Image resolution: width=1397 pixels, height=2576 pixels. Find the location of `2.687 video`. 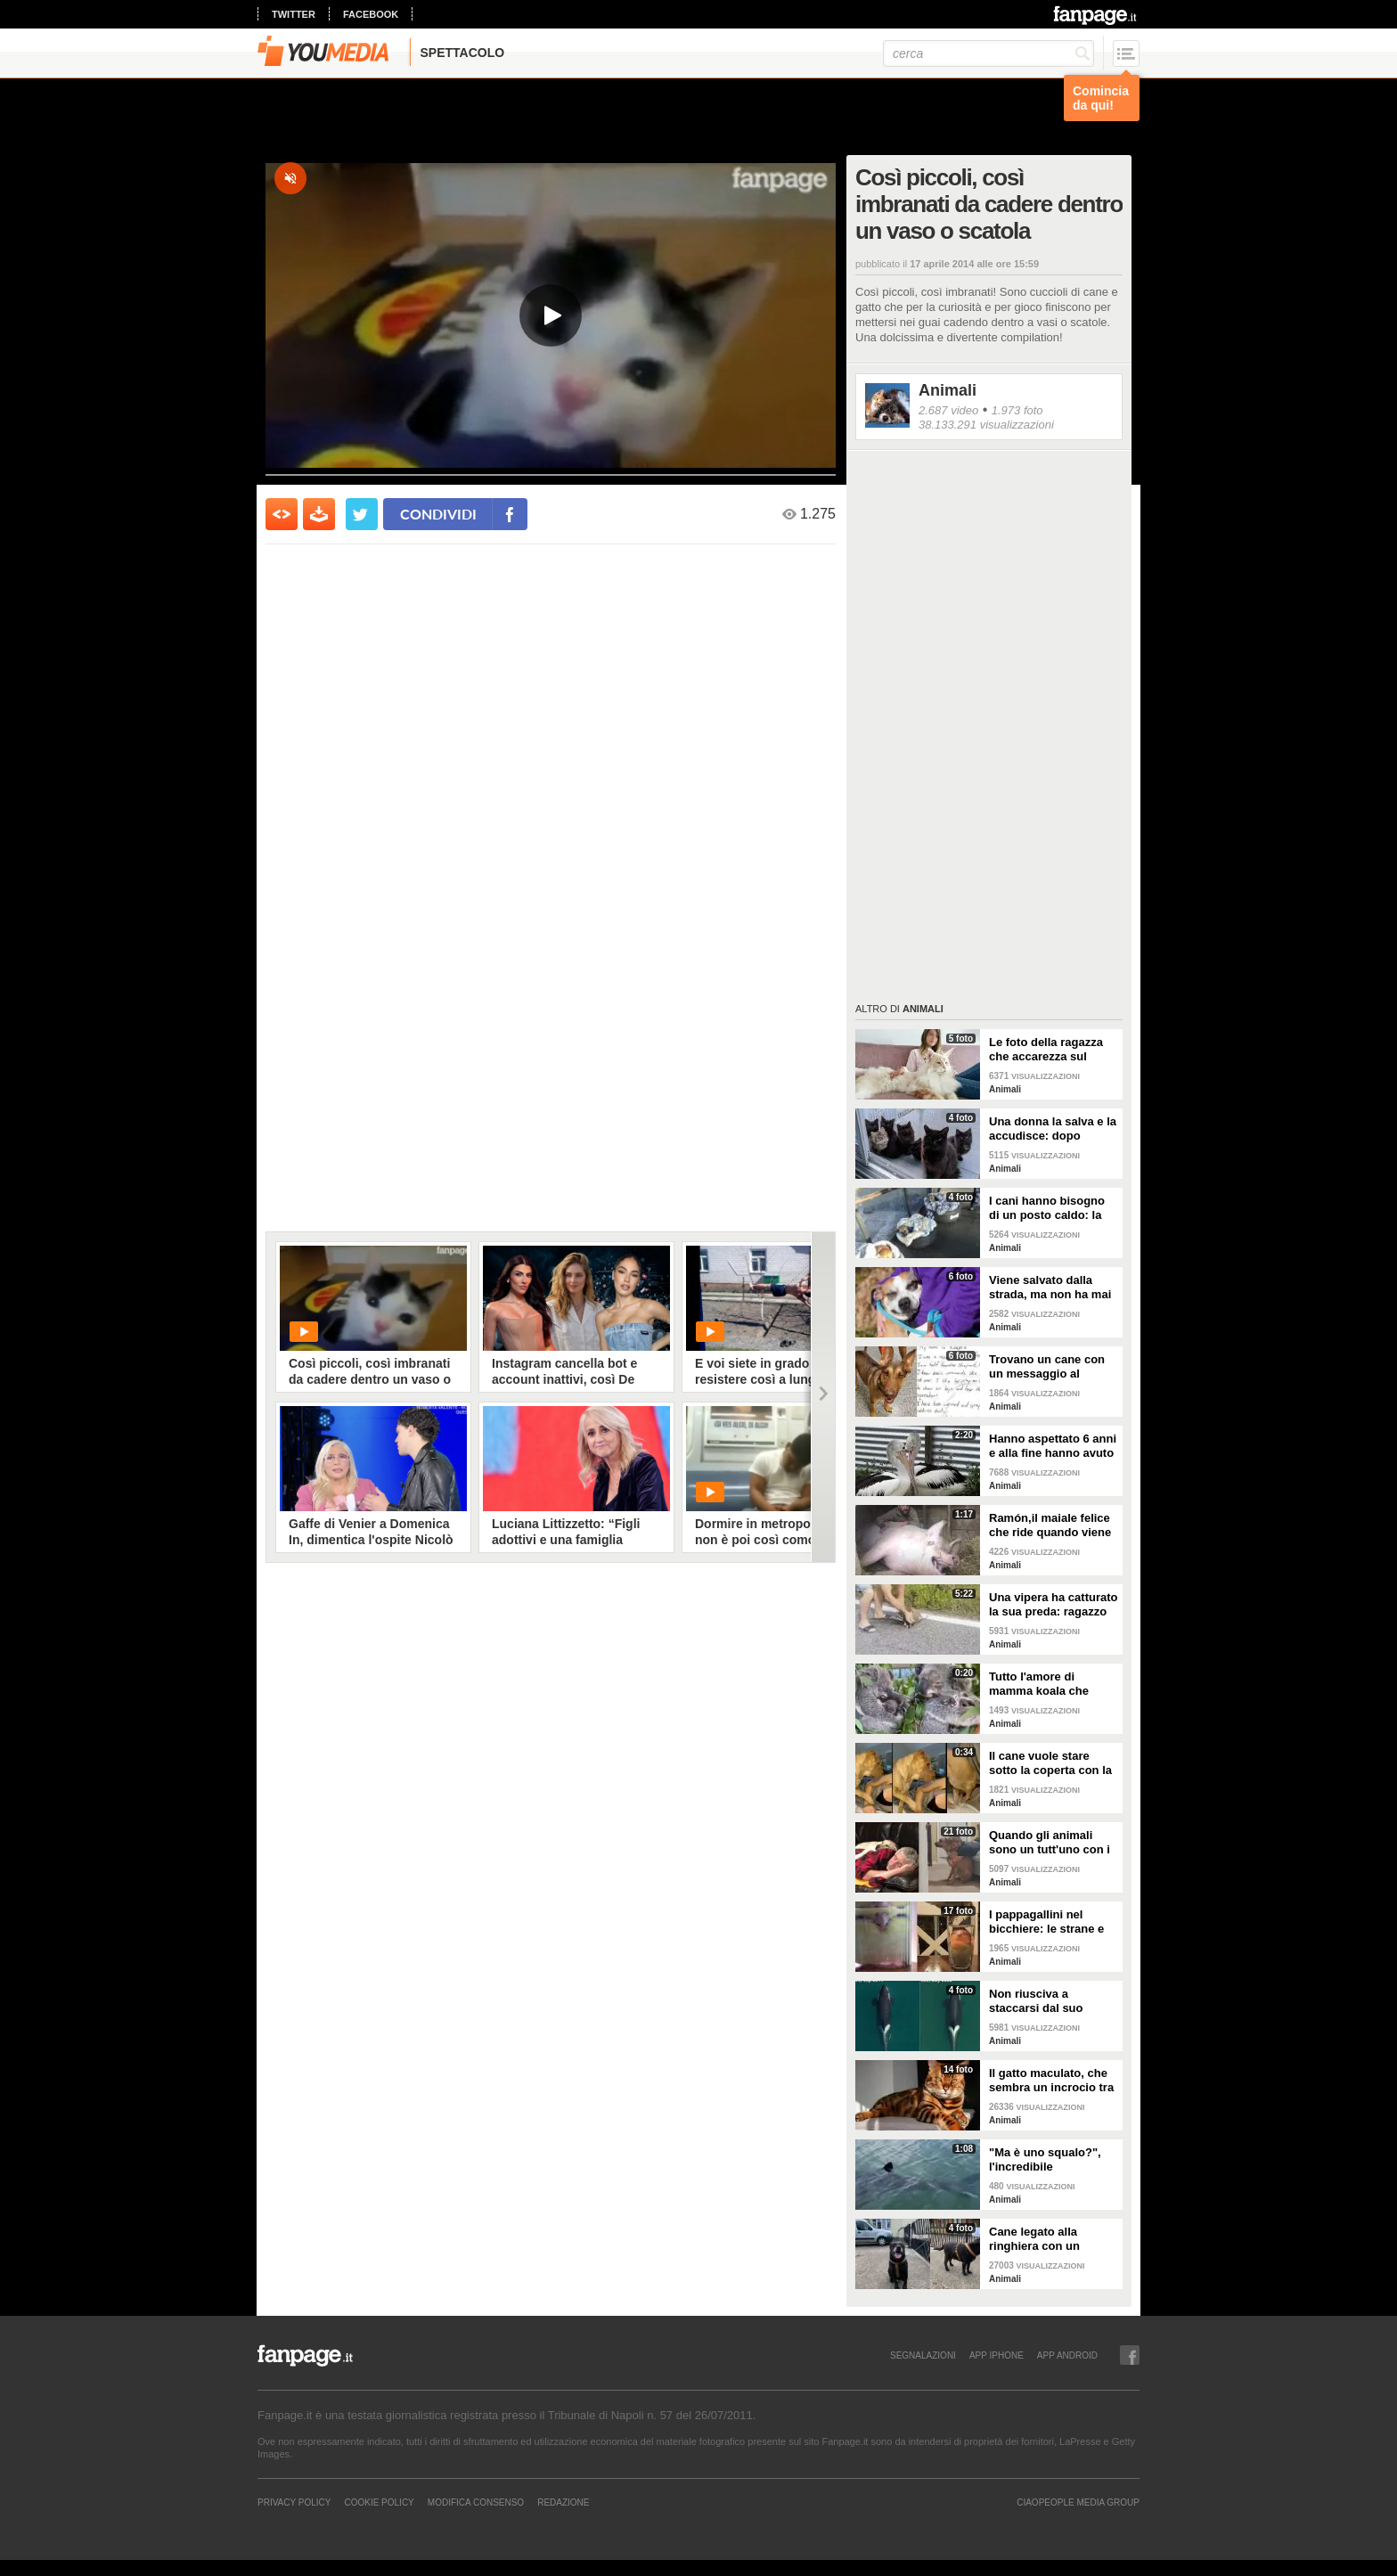

2.687 video is located at coordinates (948, 410).